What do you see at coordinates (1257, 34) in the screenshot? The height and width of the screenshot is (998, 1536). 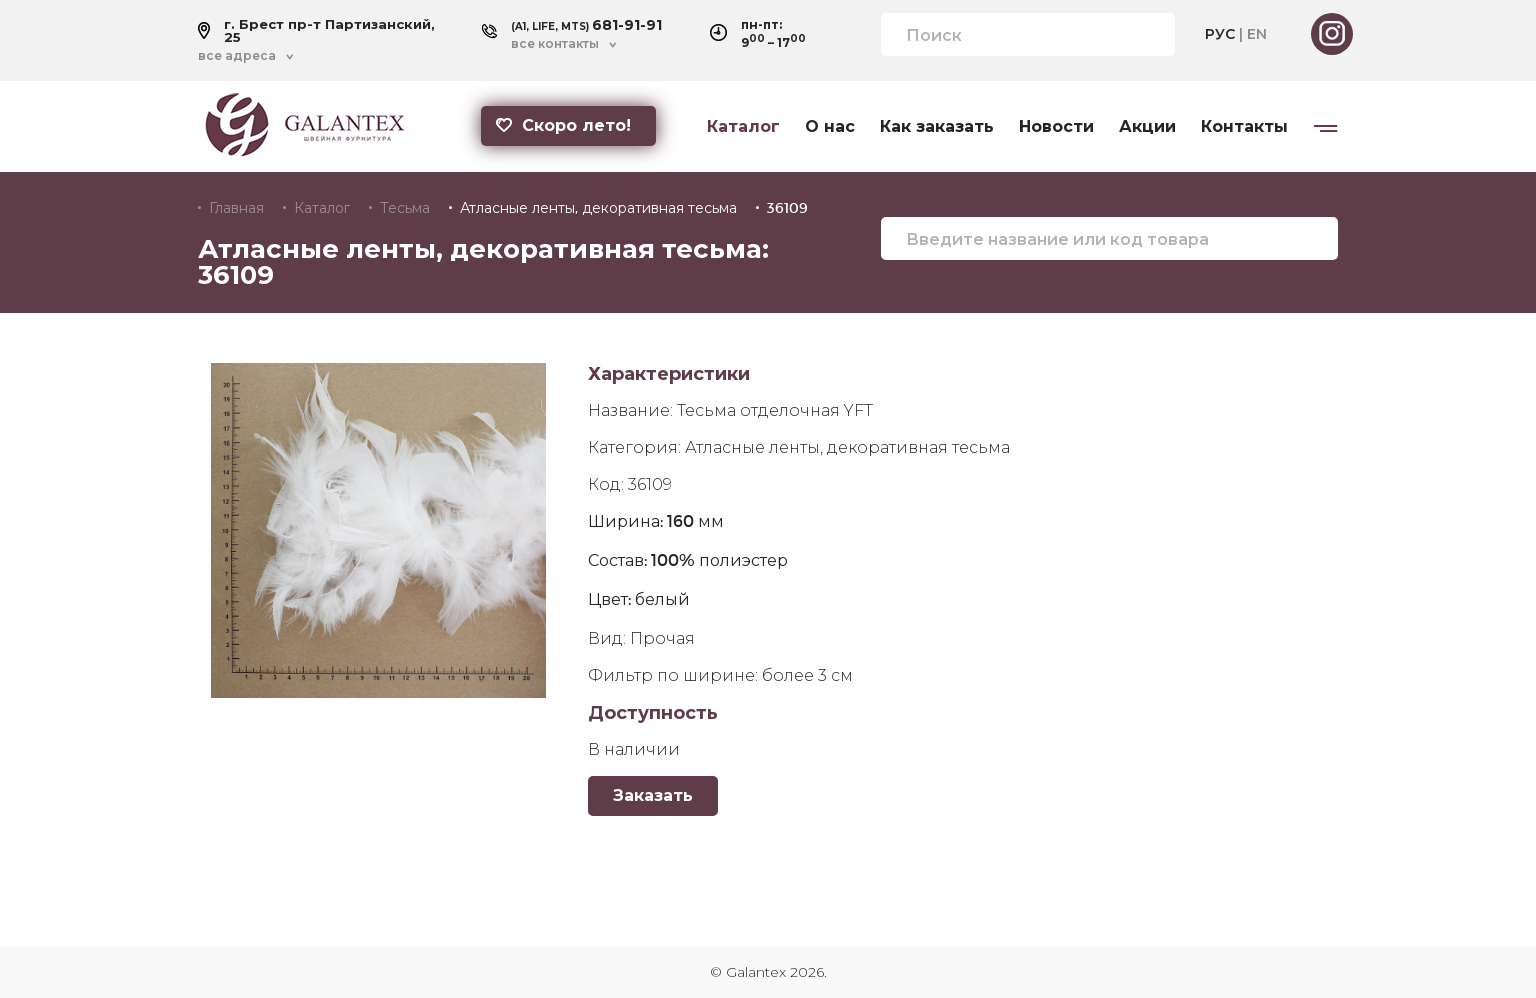 I see `EN` at bounding box center [1257, 34].